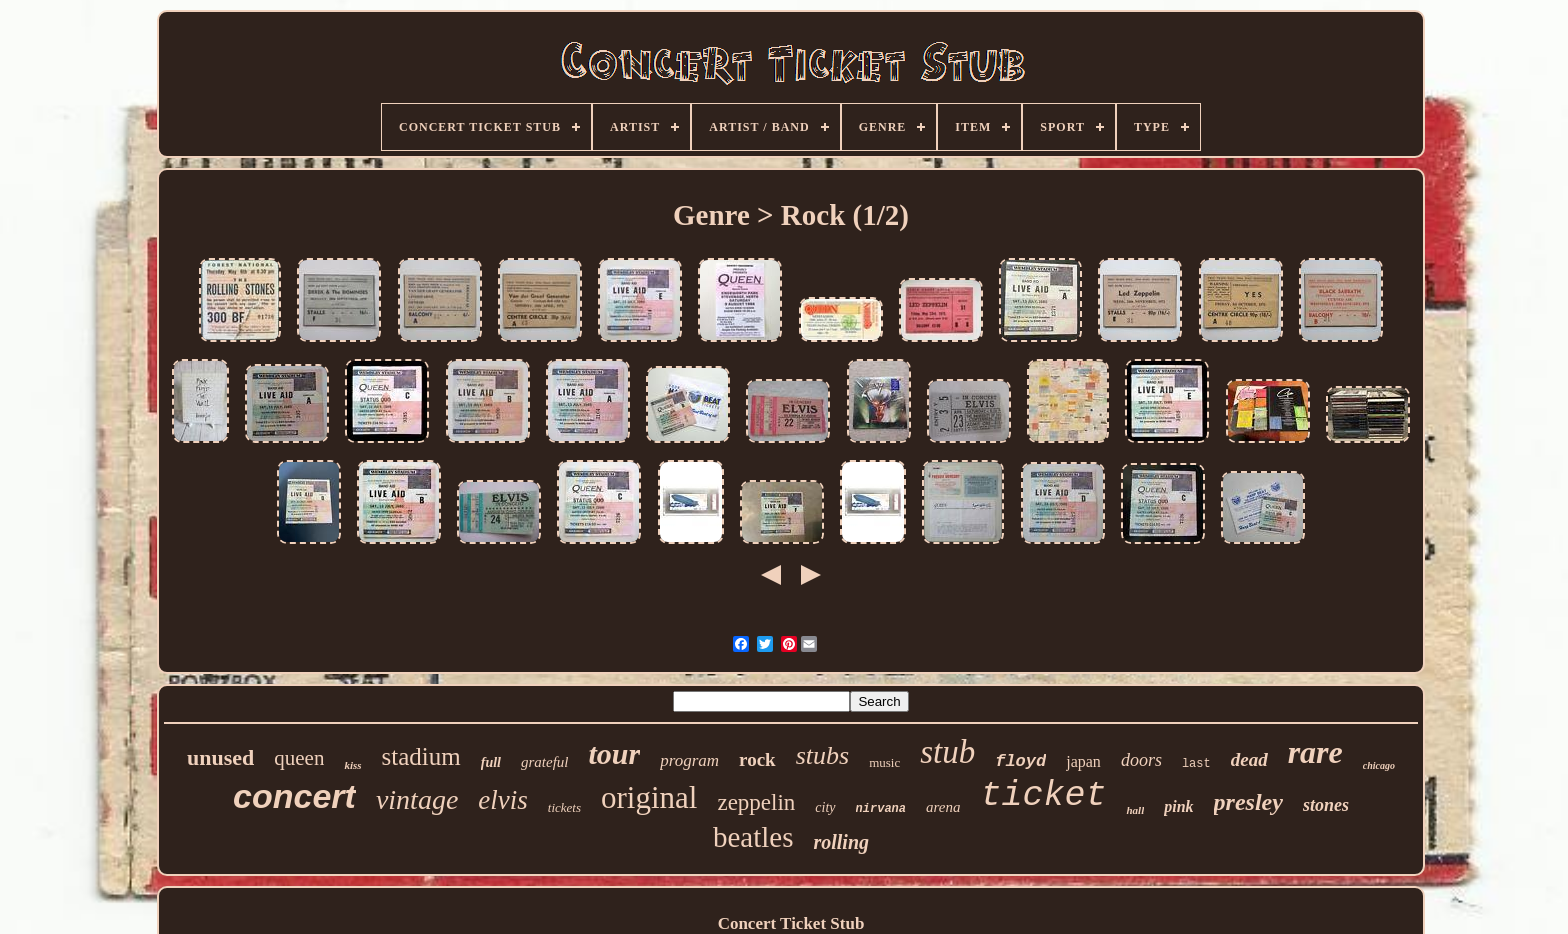 This screenshot has width=1568, height=934. I want to click on stadium, so click(421, 756).